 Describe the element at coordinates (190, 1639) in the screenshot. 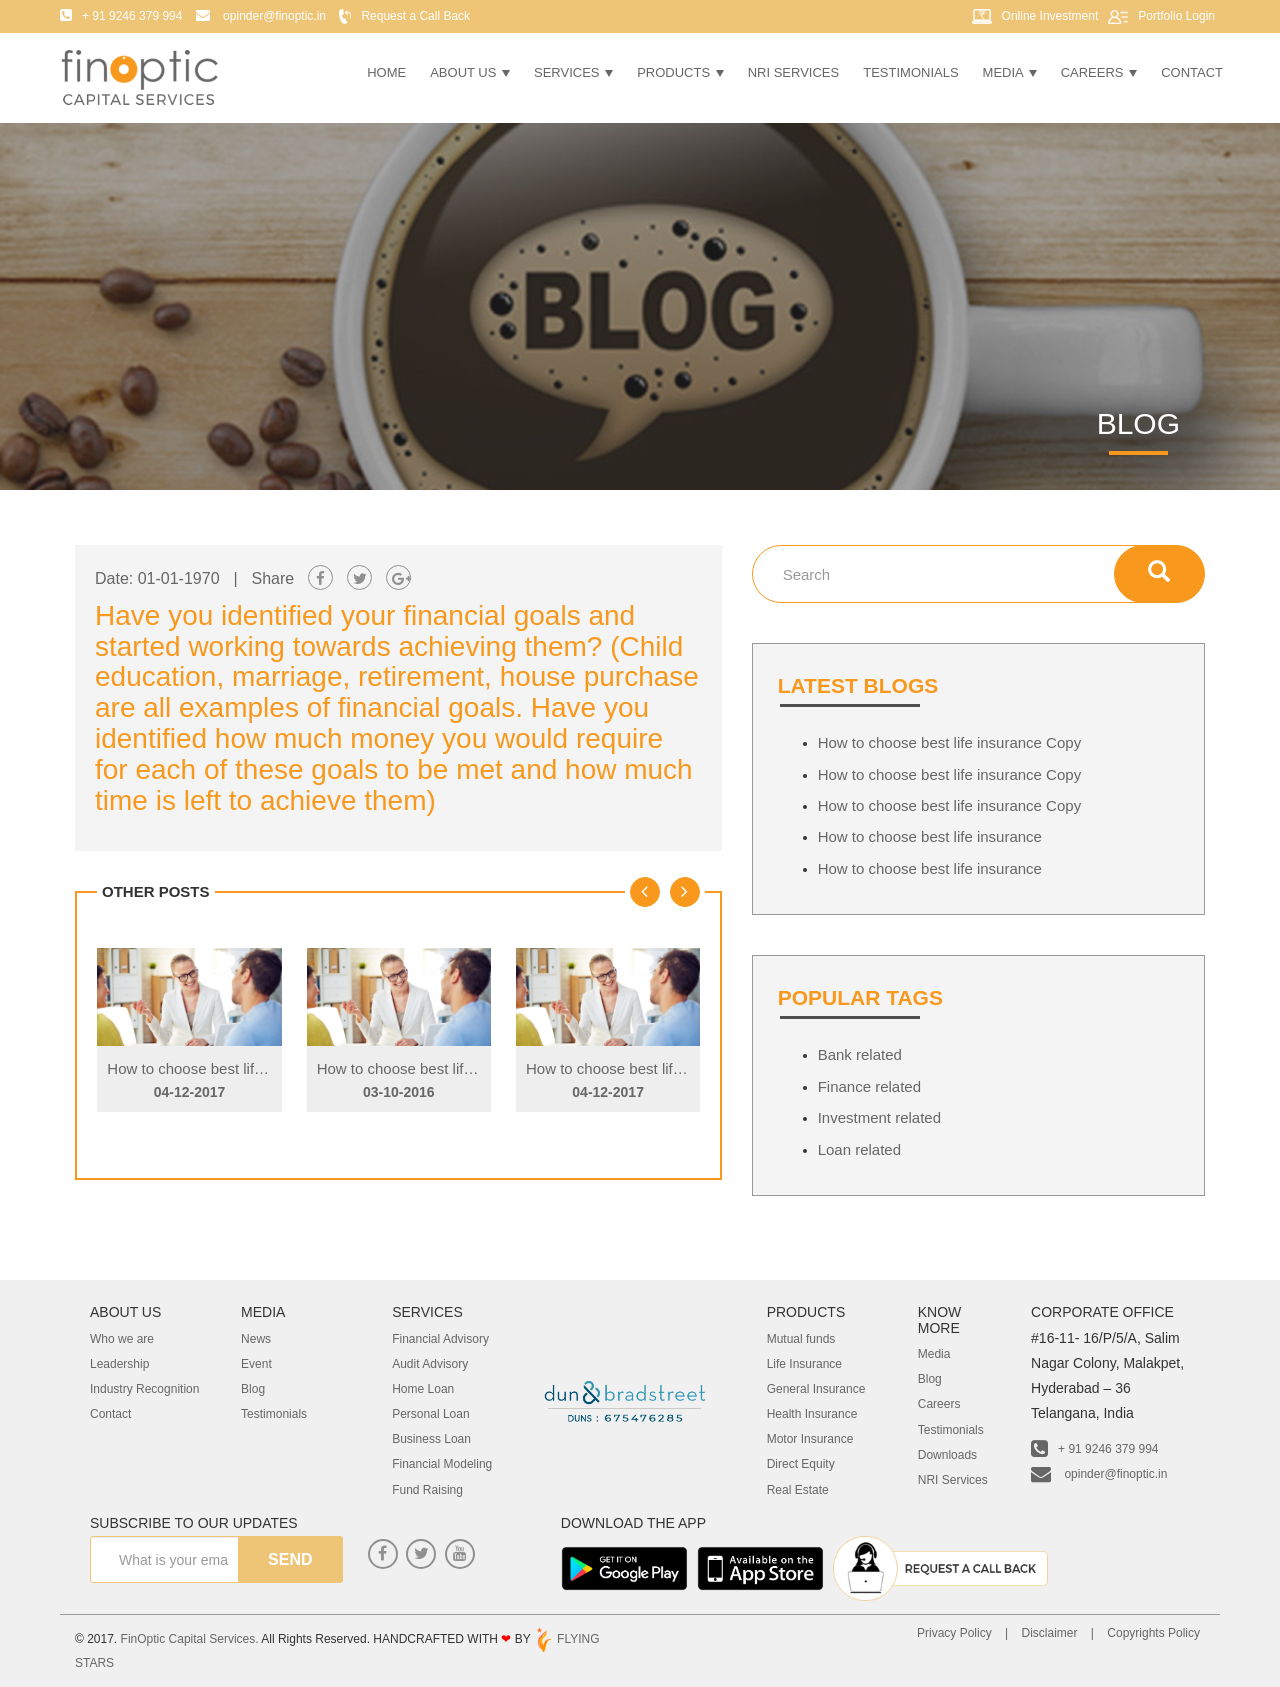

I see `FinOptic Capital Services.` at that location.